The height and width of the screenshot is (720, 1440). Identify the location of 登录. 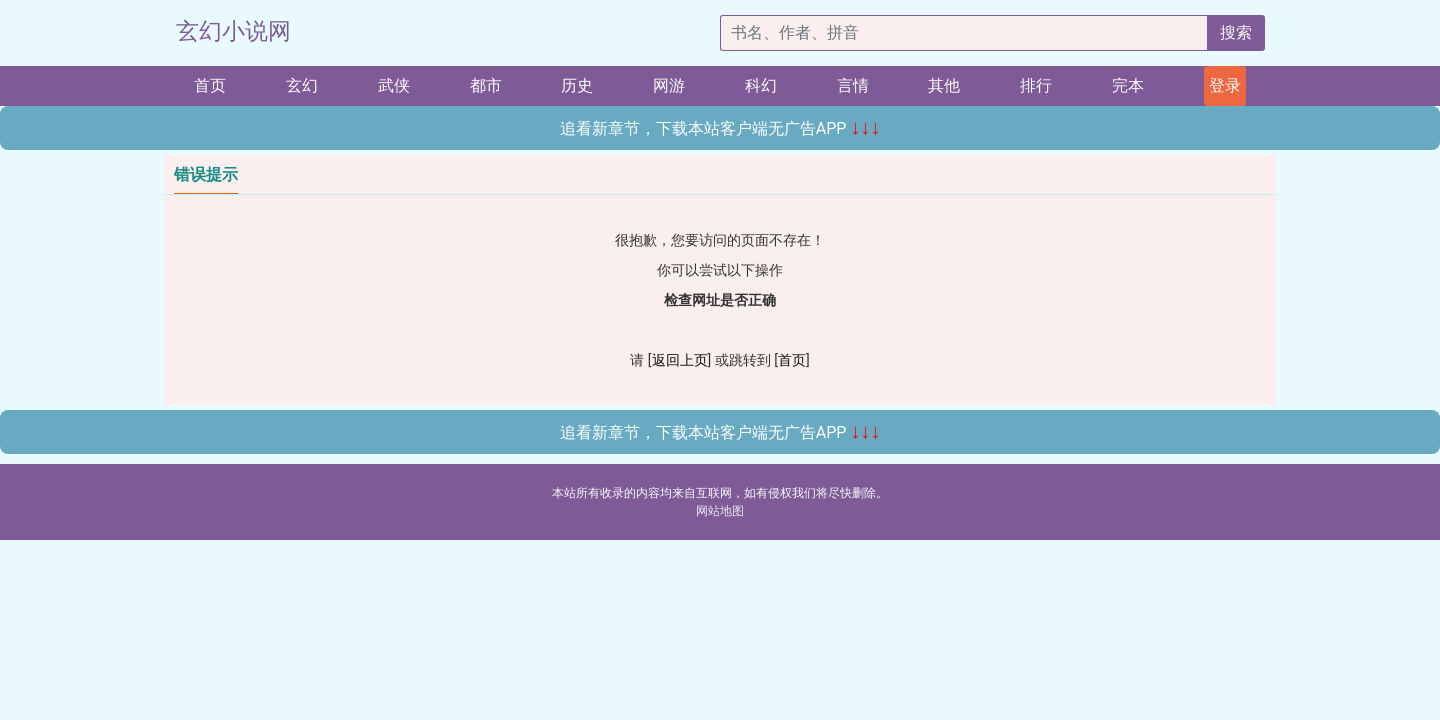
(1225, 85).